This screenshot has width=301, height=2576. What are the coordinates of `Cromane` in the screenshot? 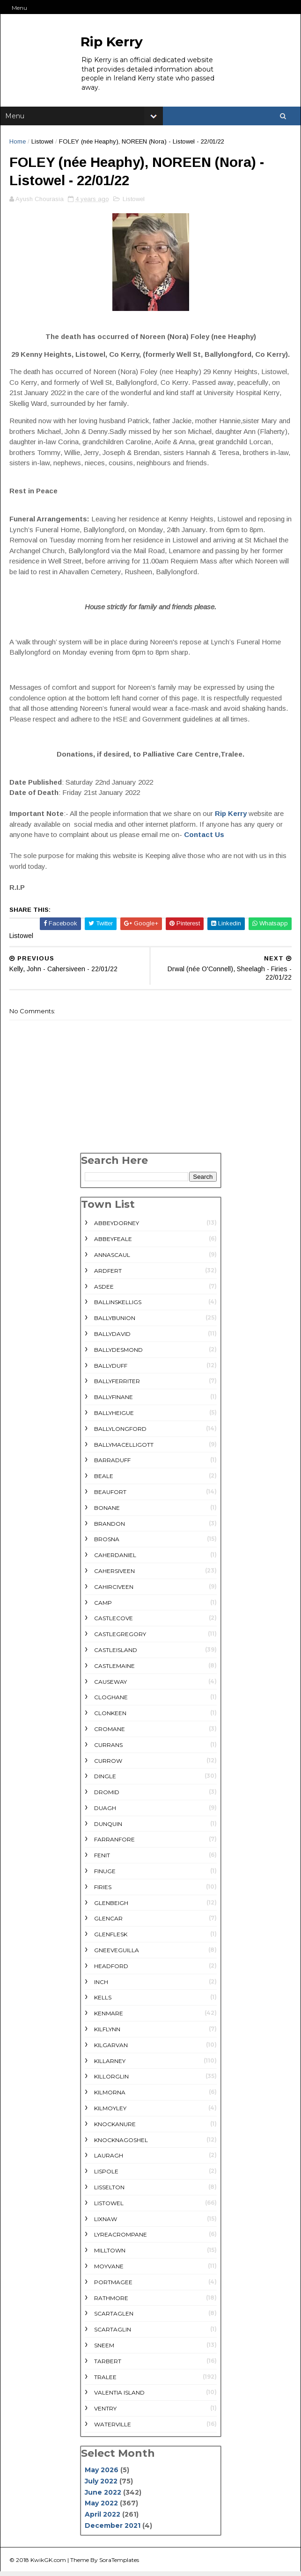 It's located at (109, 1733).